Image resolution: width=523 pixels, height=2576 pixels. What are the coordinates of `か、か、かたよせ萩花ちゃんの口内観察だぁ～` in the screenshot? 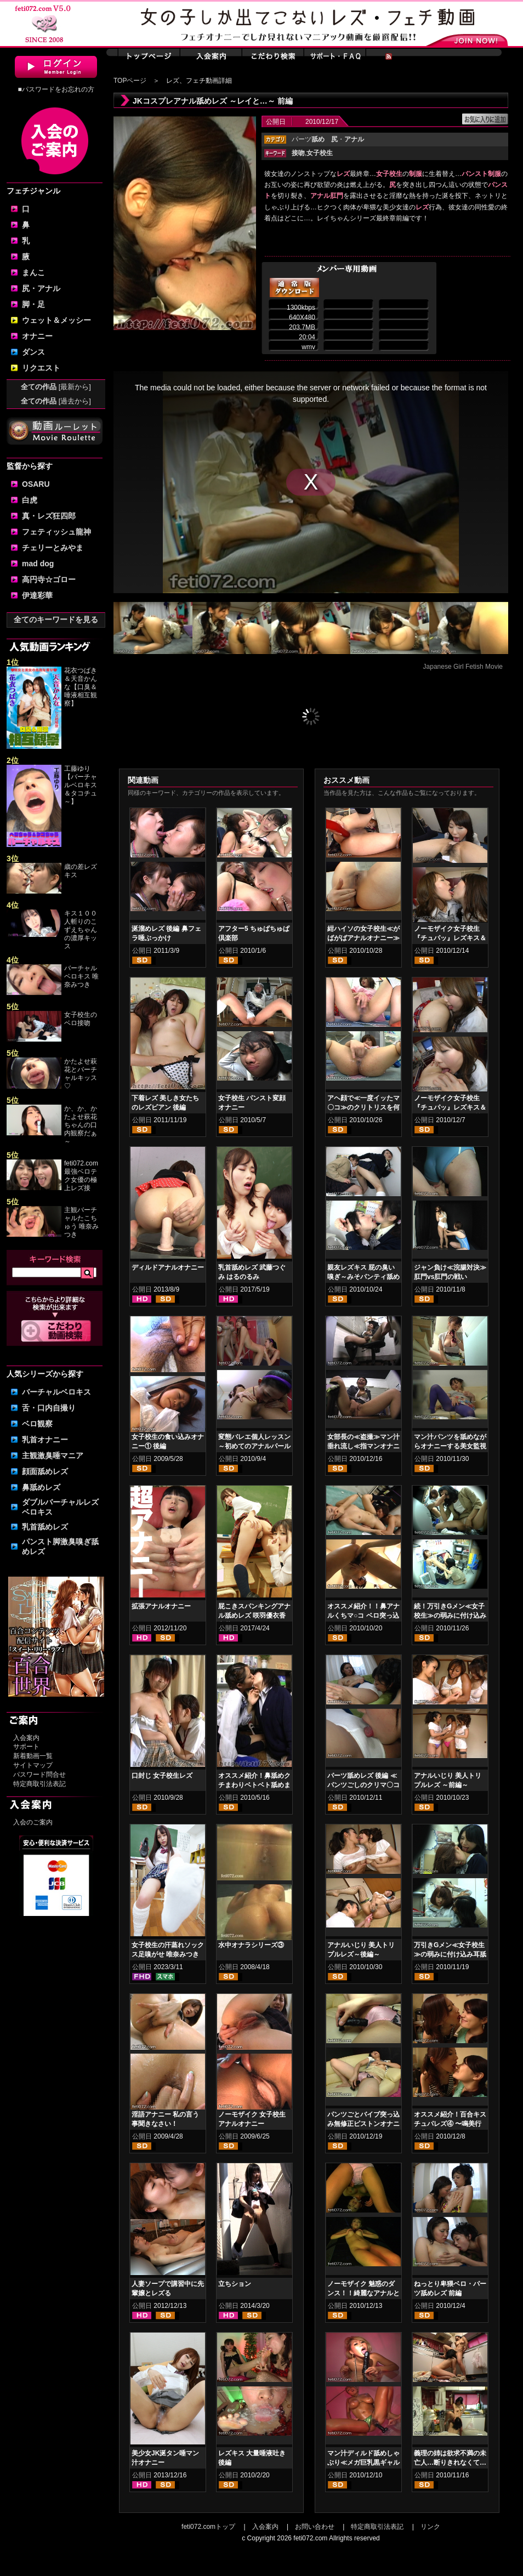 It's located at (80, 1125).